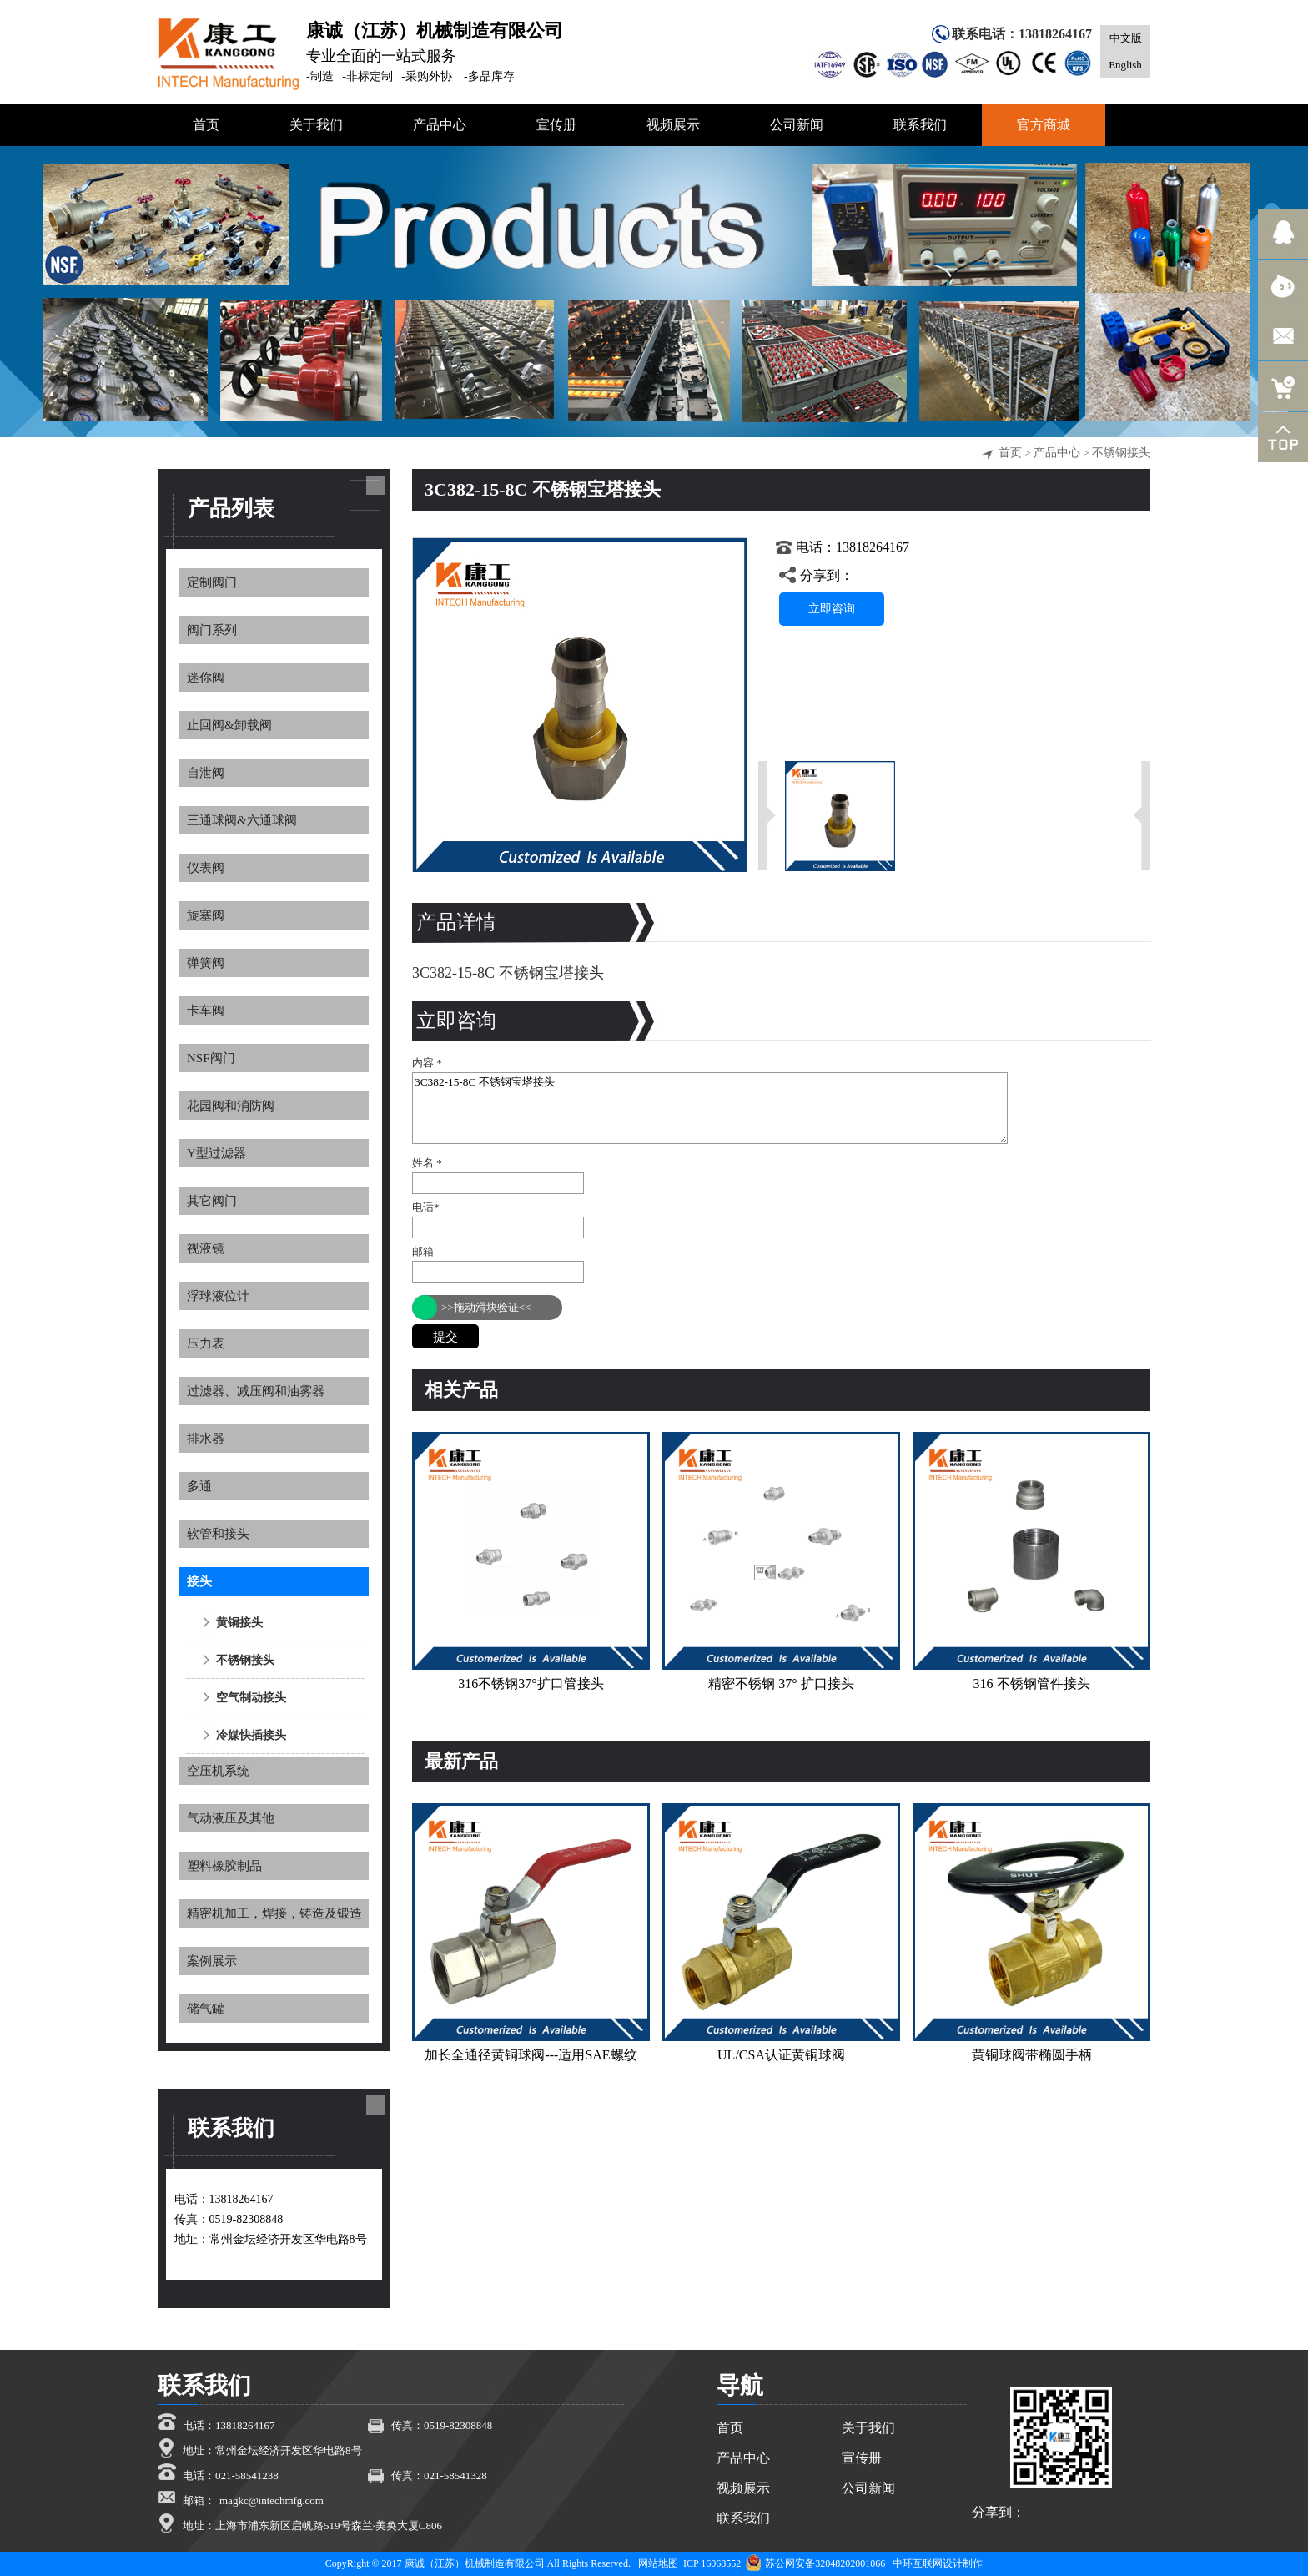 Image resolution: width=1308 pixels, height=2576 pixels. What do you see at coordinates (530, 2055) in the screenshot?
I see `加长全通径黄铜球阀---适用SAE螺纹` at bounding box center [530, 2055].